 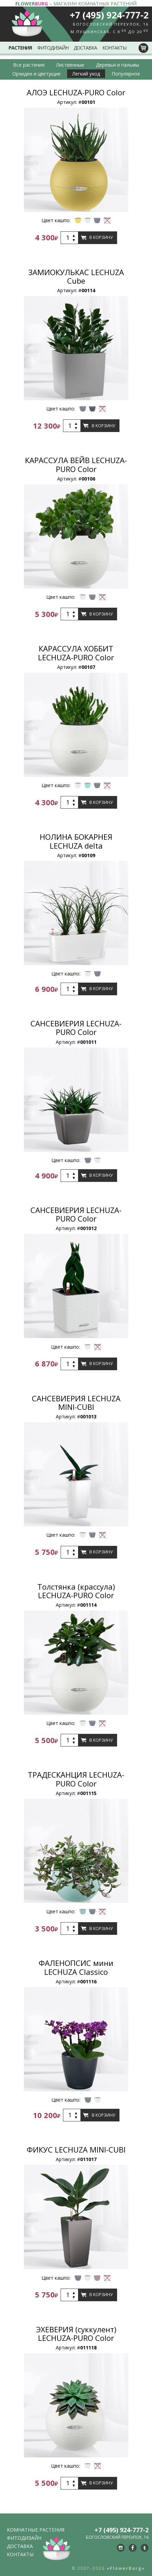 I want to click on Легкий уход, so click(x=86, y=73).